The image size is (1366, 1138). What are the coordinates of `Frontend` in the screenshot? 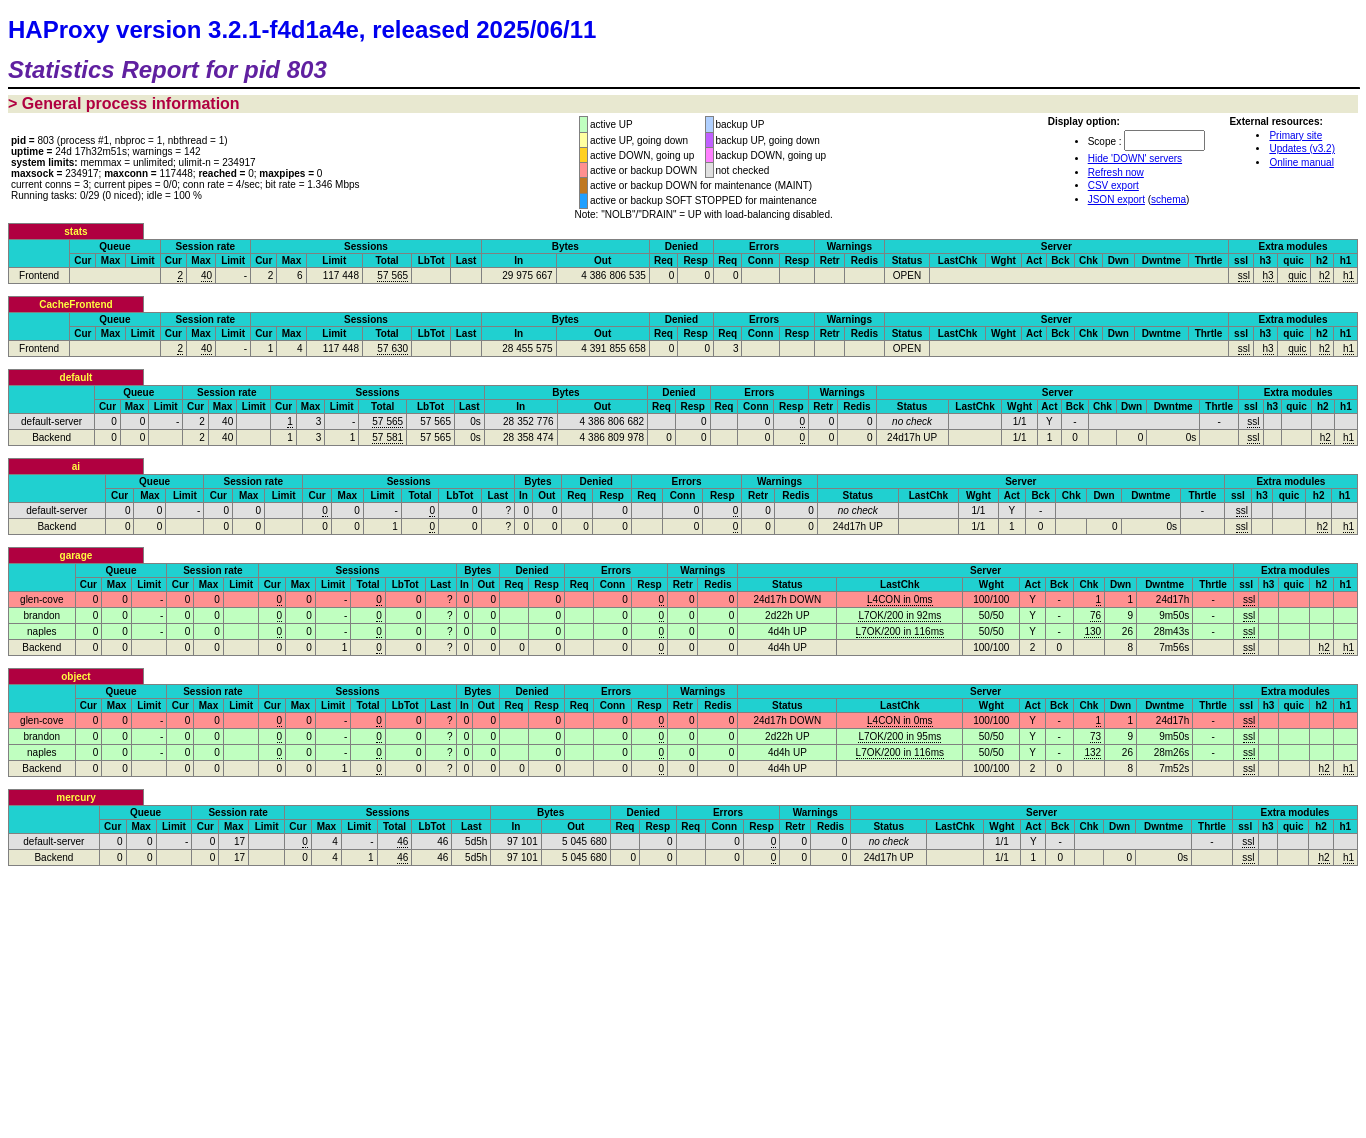 It's located at (39, 275).